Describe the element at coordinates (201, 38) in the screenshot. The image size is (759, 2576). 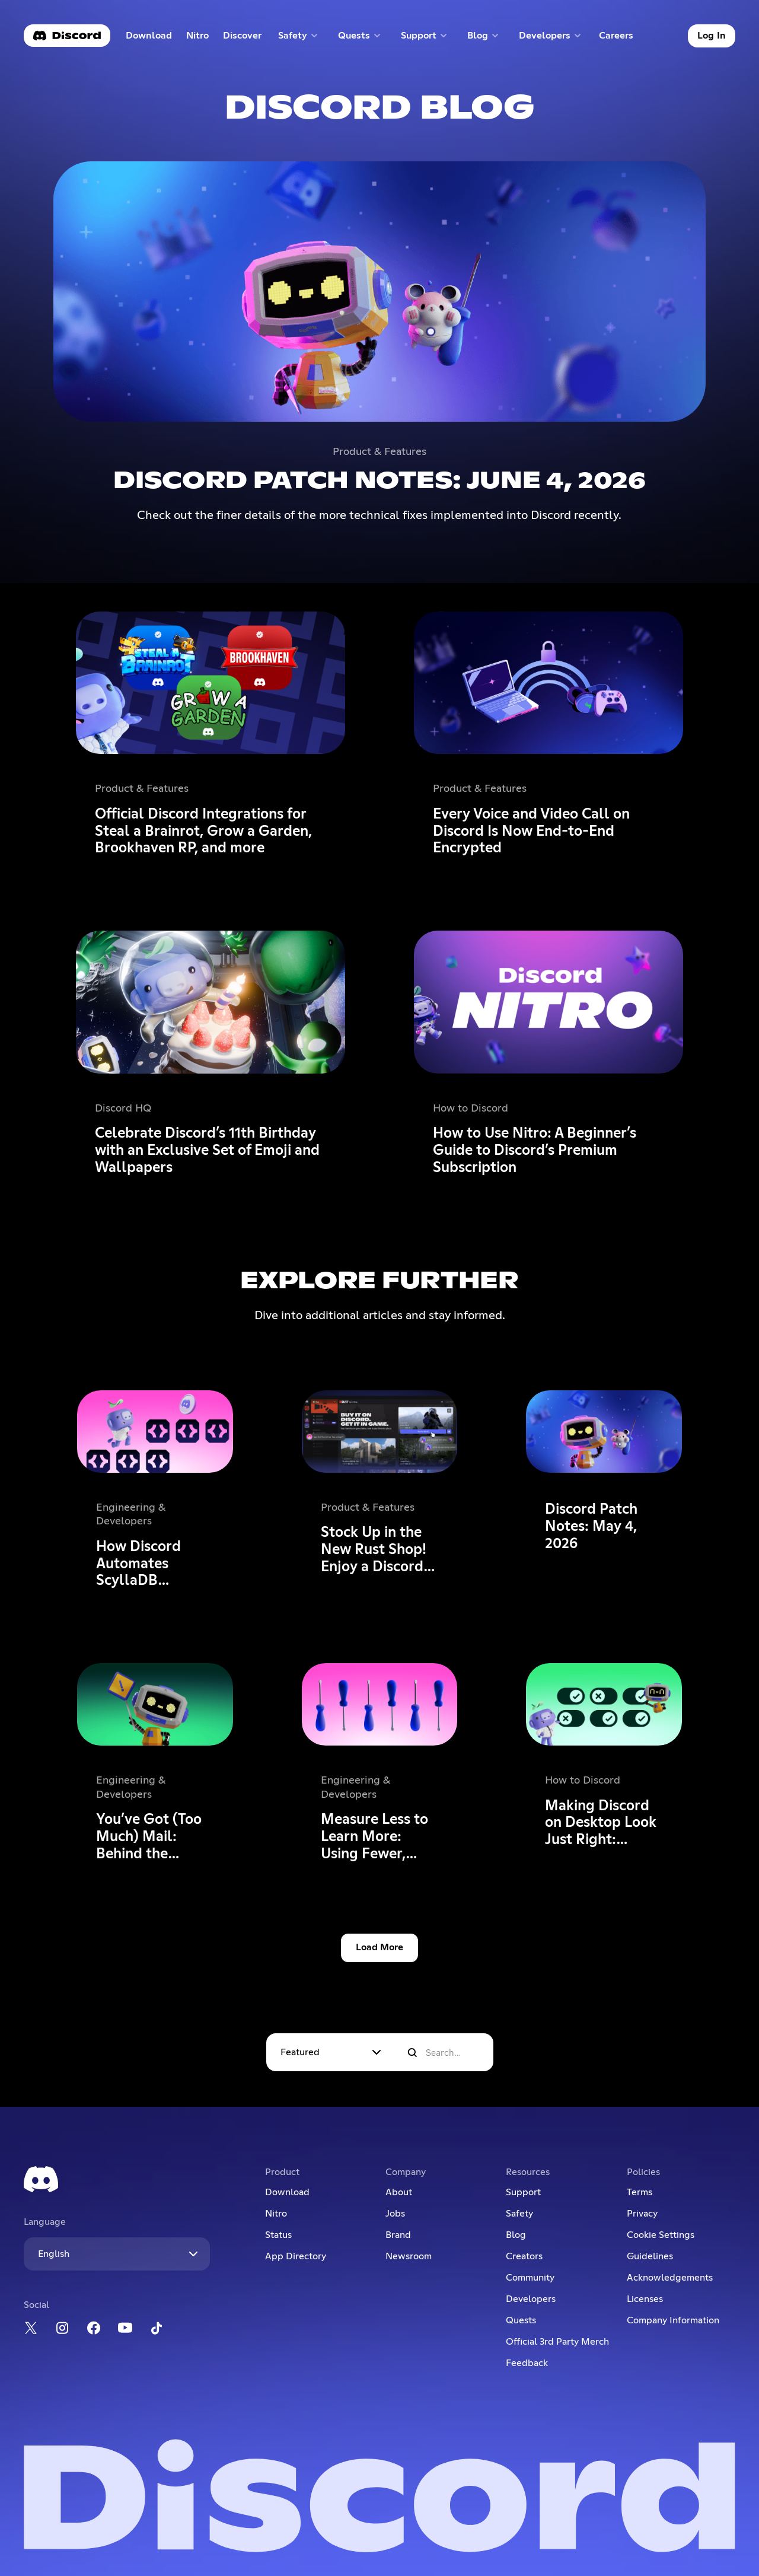
I see `Nitro` at that location.